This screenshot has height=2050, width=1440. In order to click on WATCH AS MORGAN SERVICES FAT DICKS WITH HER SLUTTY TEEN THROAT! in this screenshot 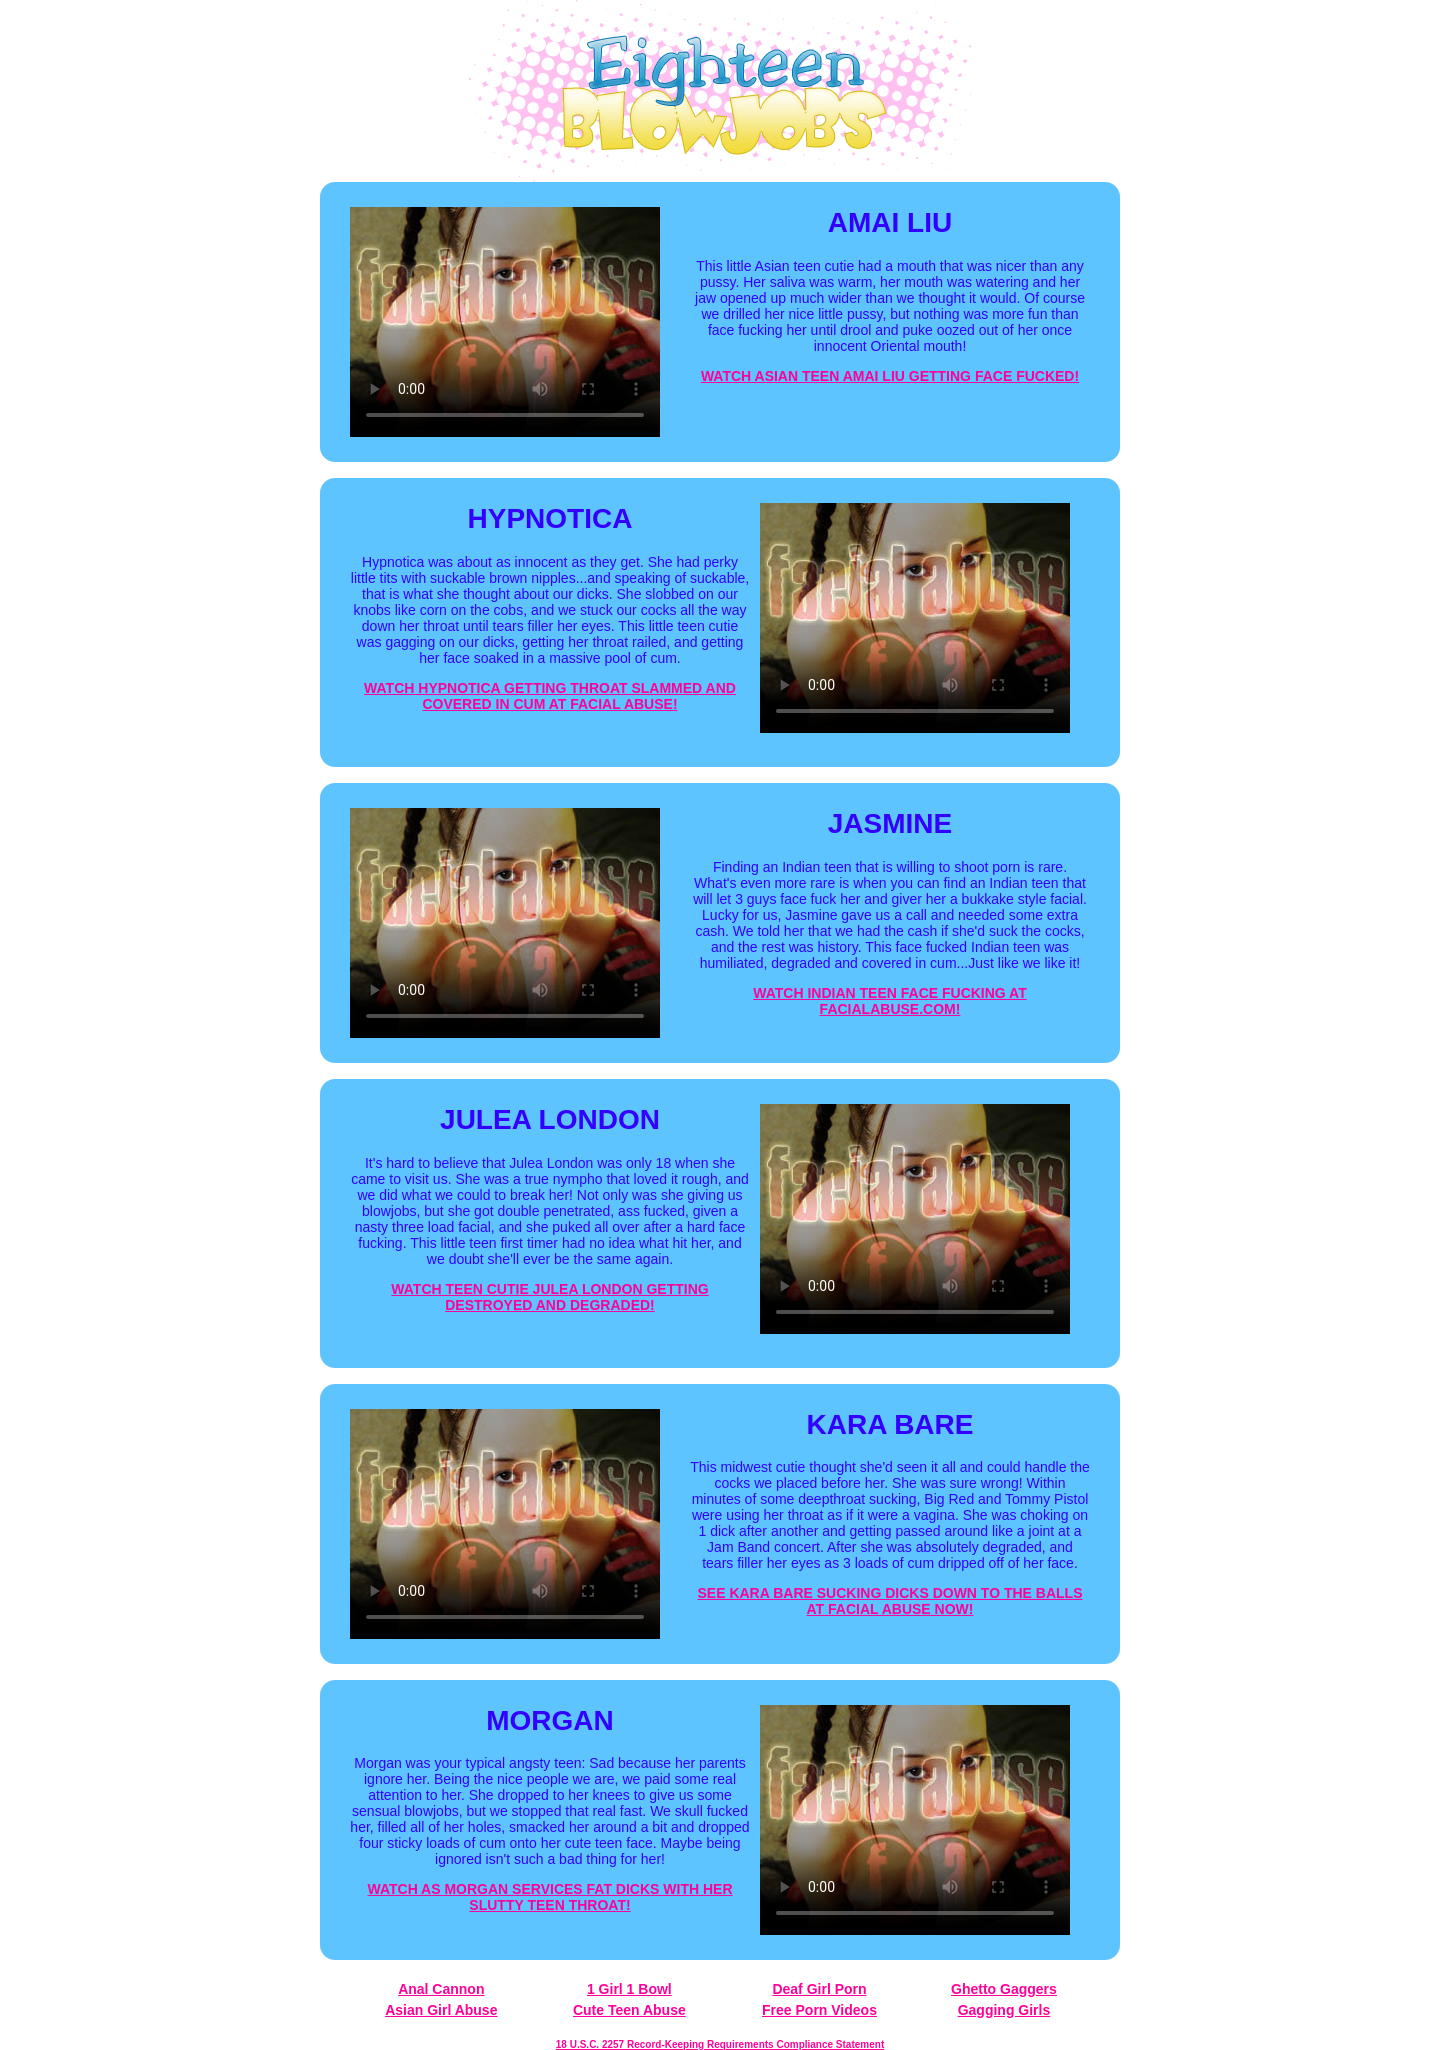, I will do `click(549, 1897)`.